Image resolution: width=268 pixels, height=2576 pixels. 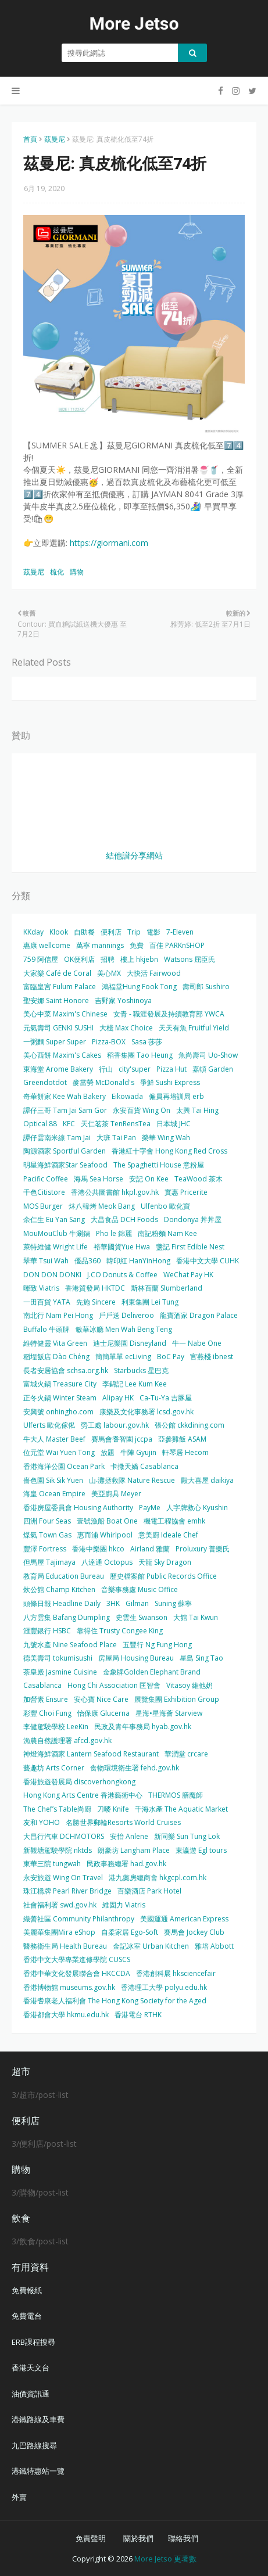 What do you see at coordinates (41, 1288) in the screenshot?
I see `暉致 Viatris` at bounding box center [41, 1288].